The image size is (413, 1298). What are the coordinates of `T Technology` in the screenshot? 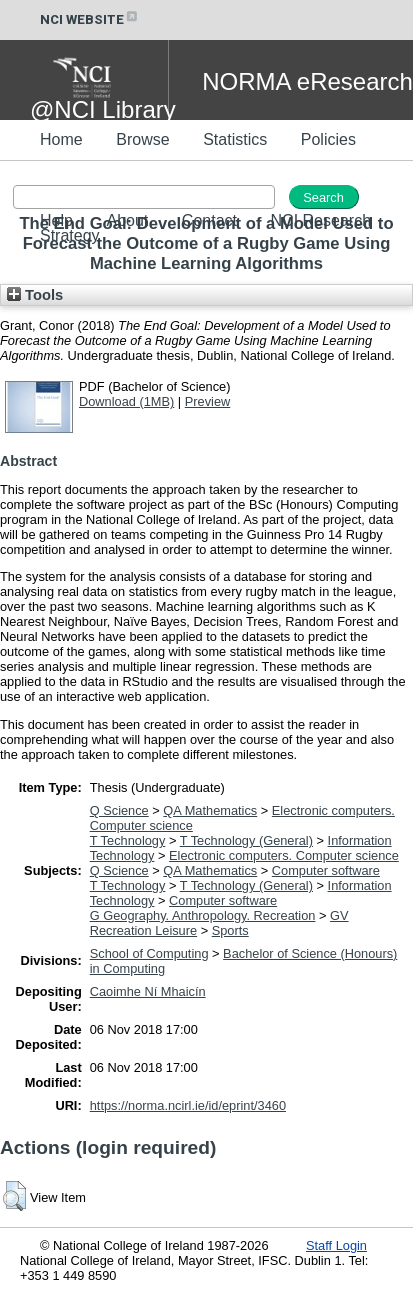 It's located at (128, 840).